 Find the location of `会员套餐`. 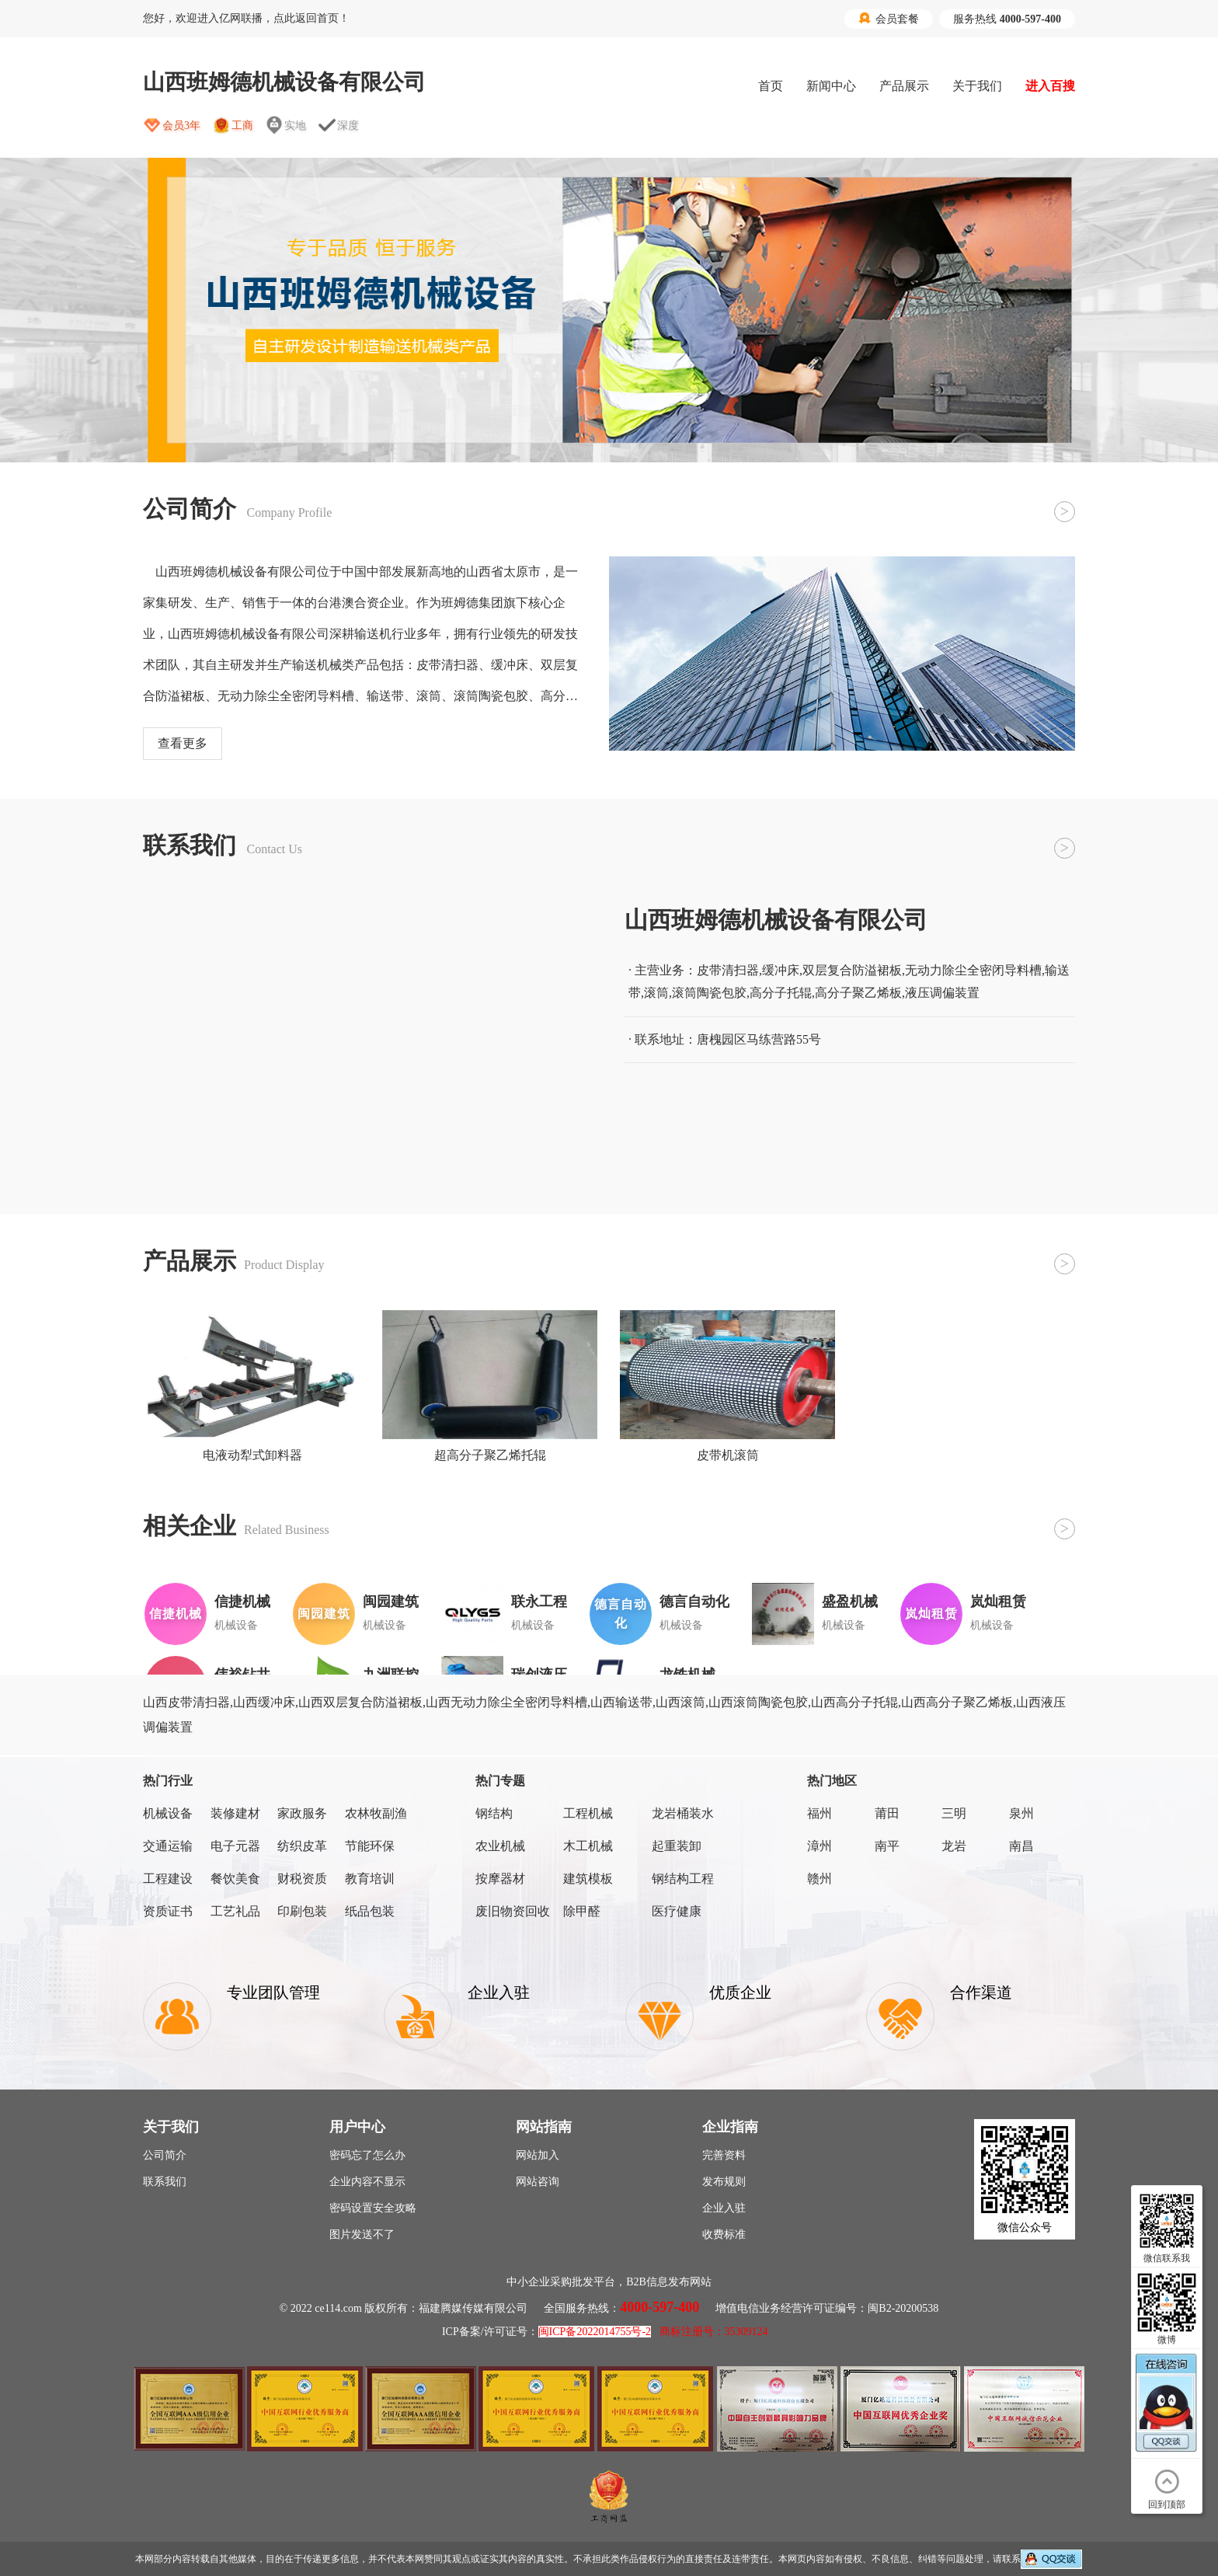

会员套餐 is located at coordinates (888, 18).